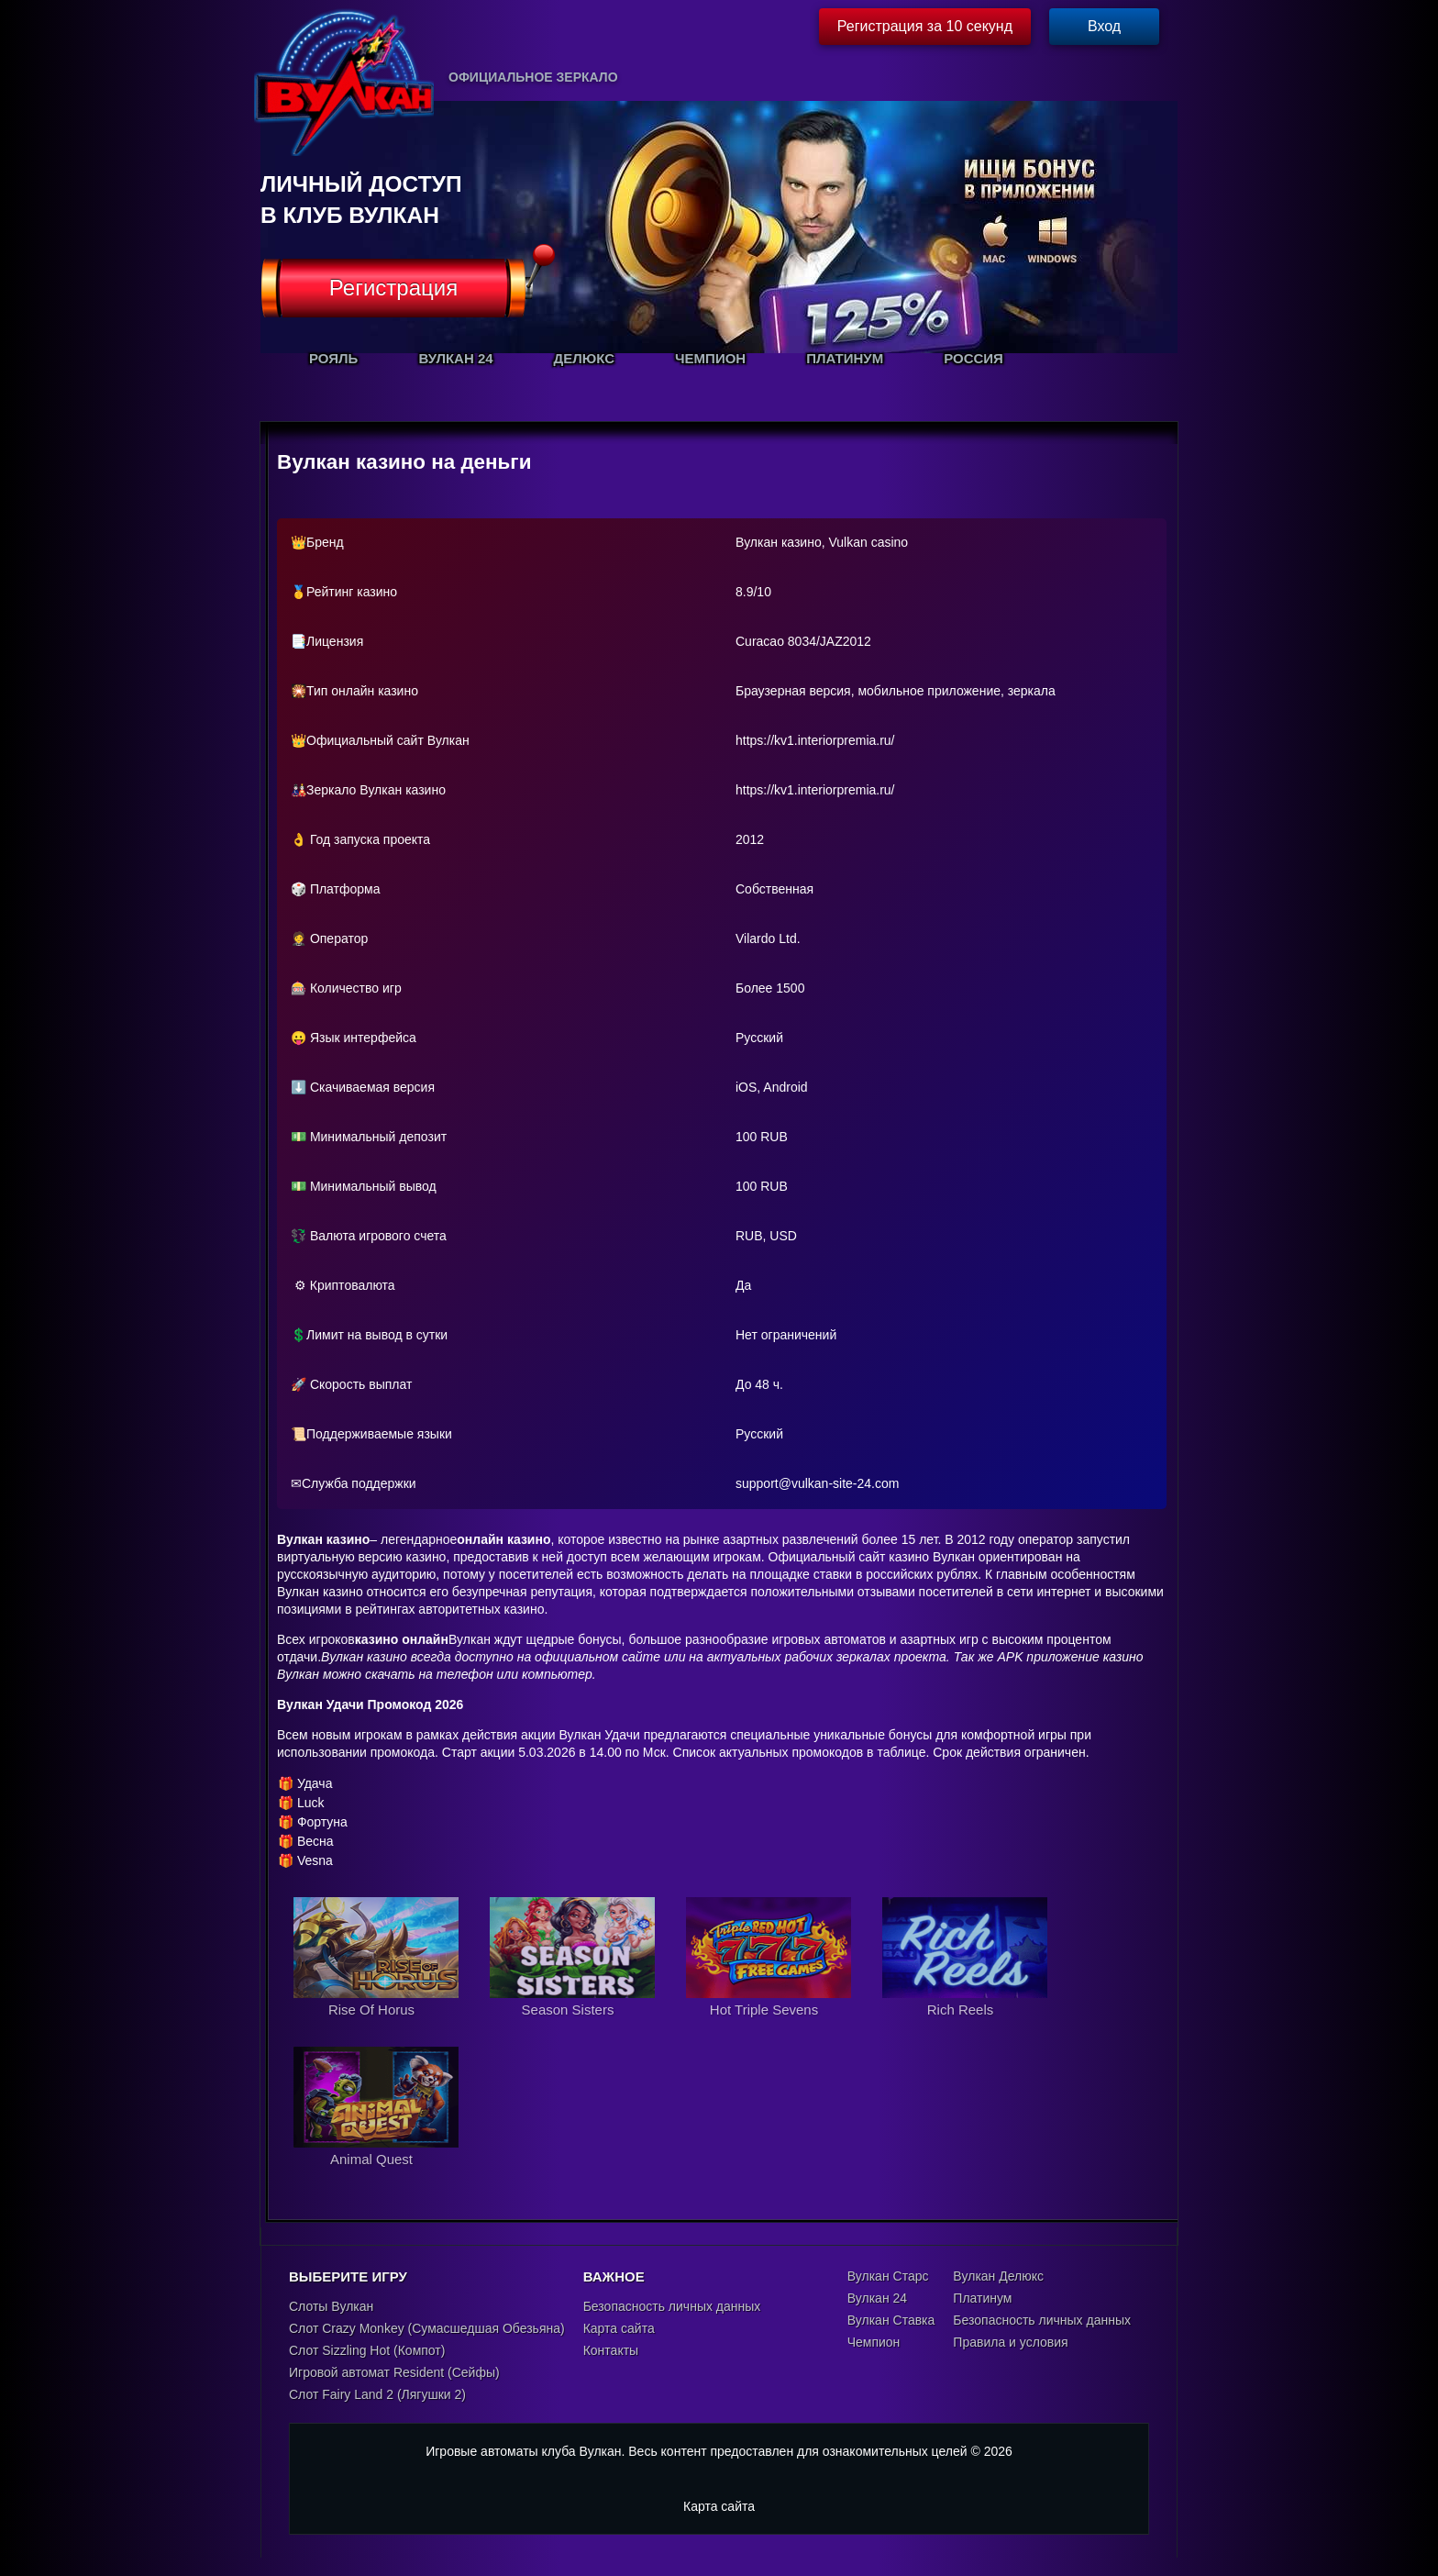  What do you see at coordinates (1010, 2342) in the screenshot?
I see `Правила и условия` at bounding box center [1010, 2342].